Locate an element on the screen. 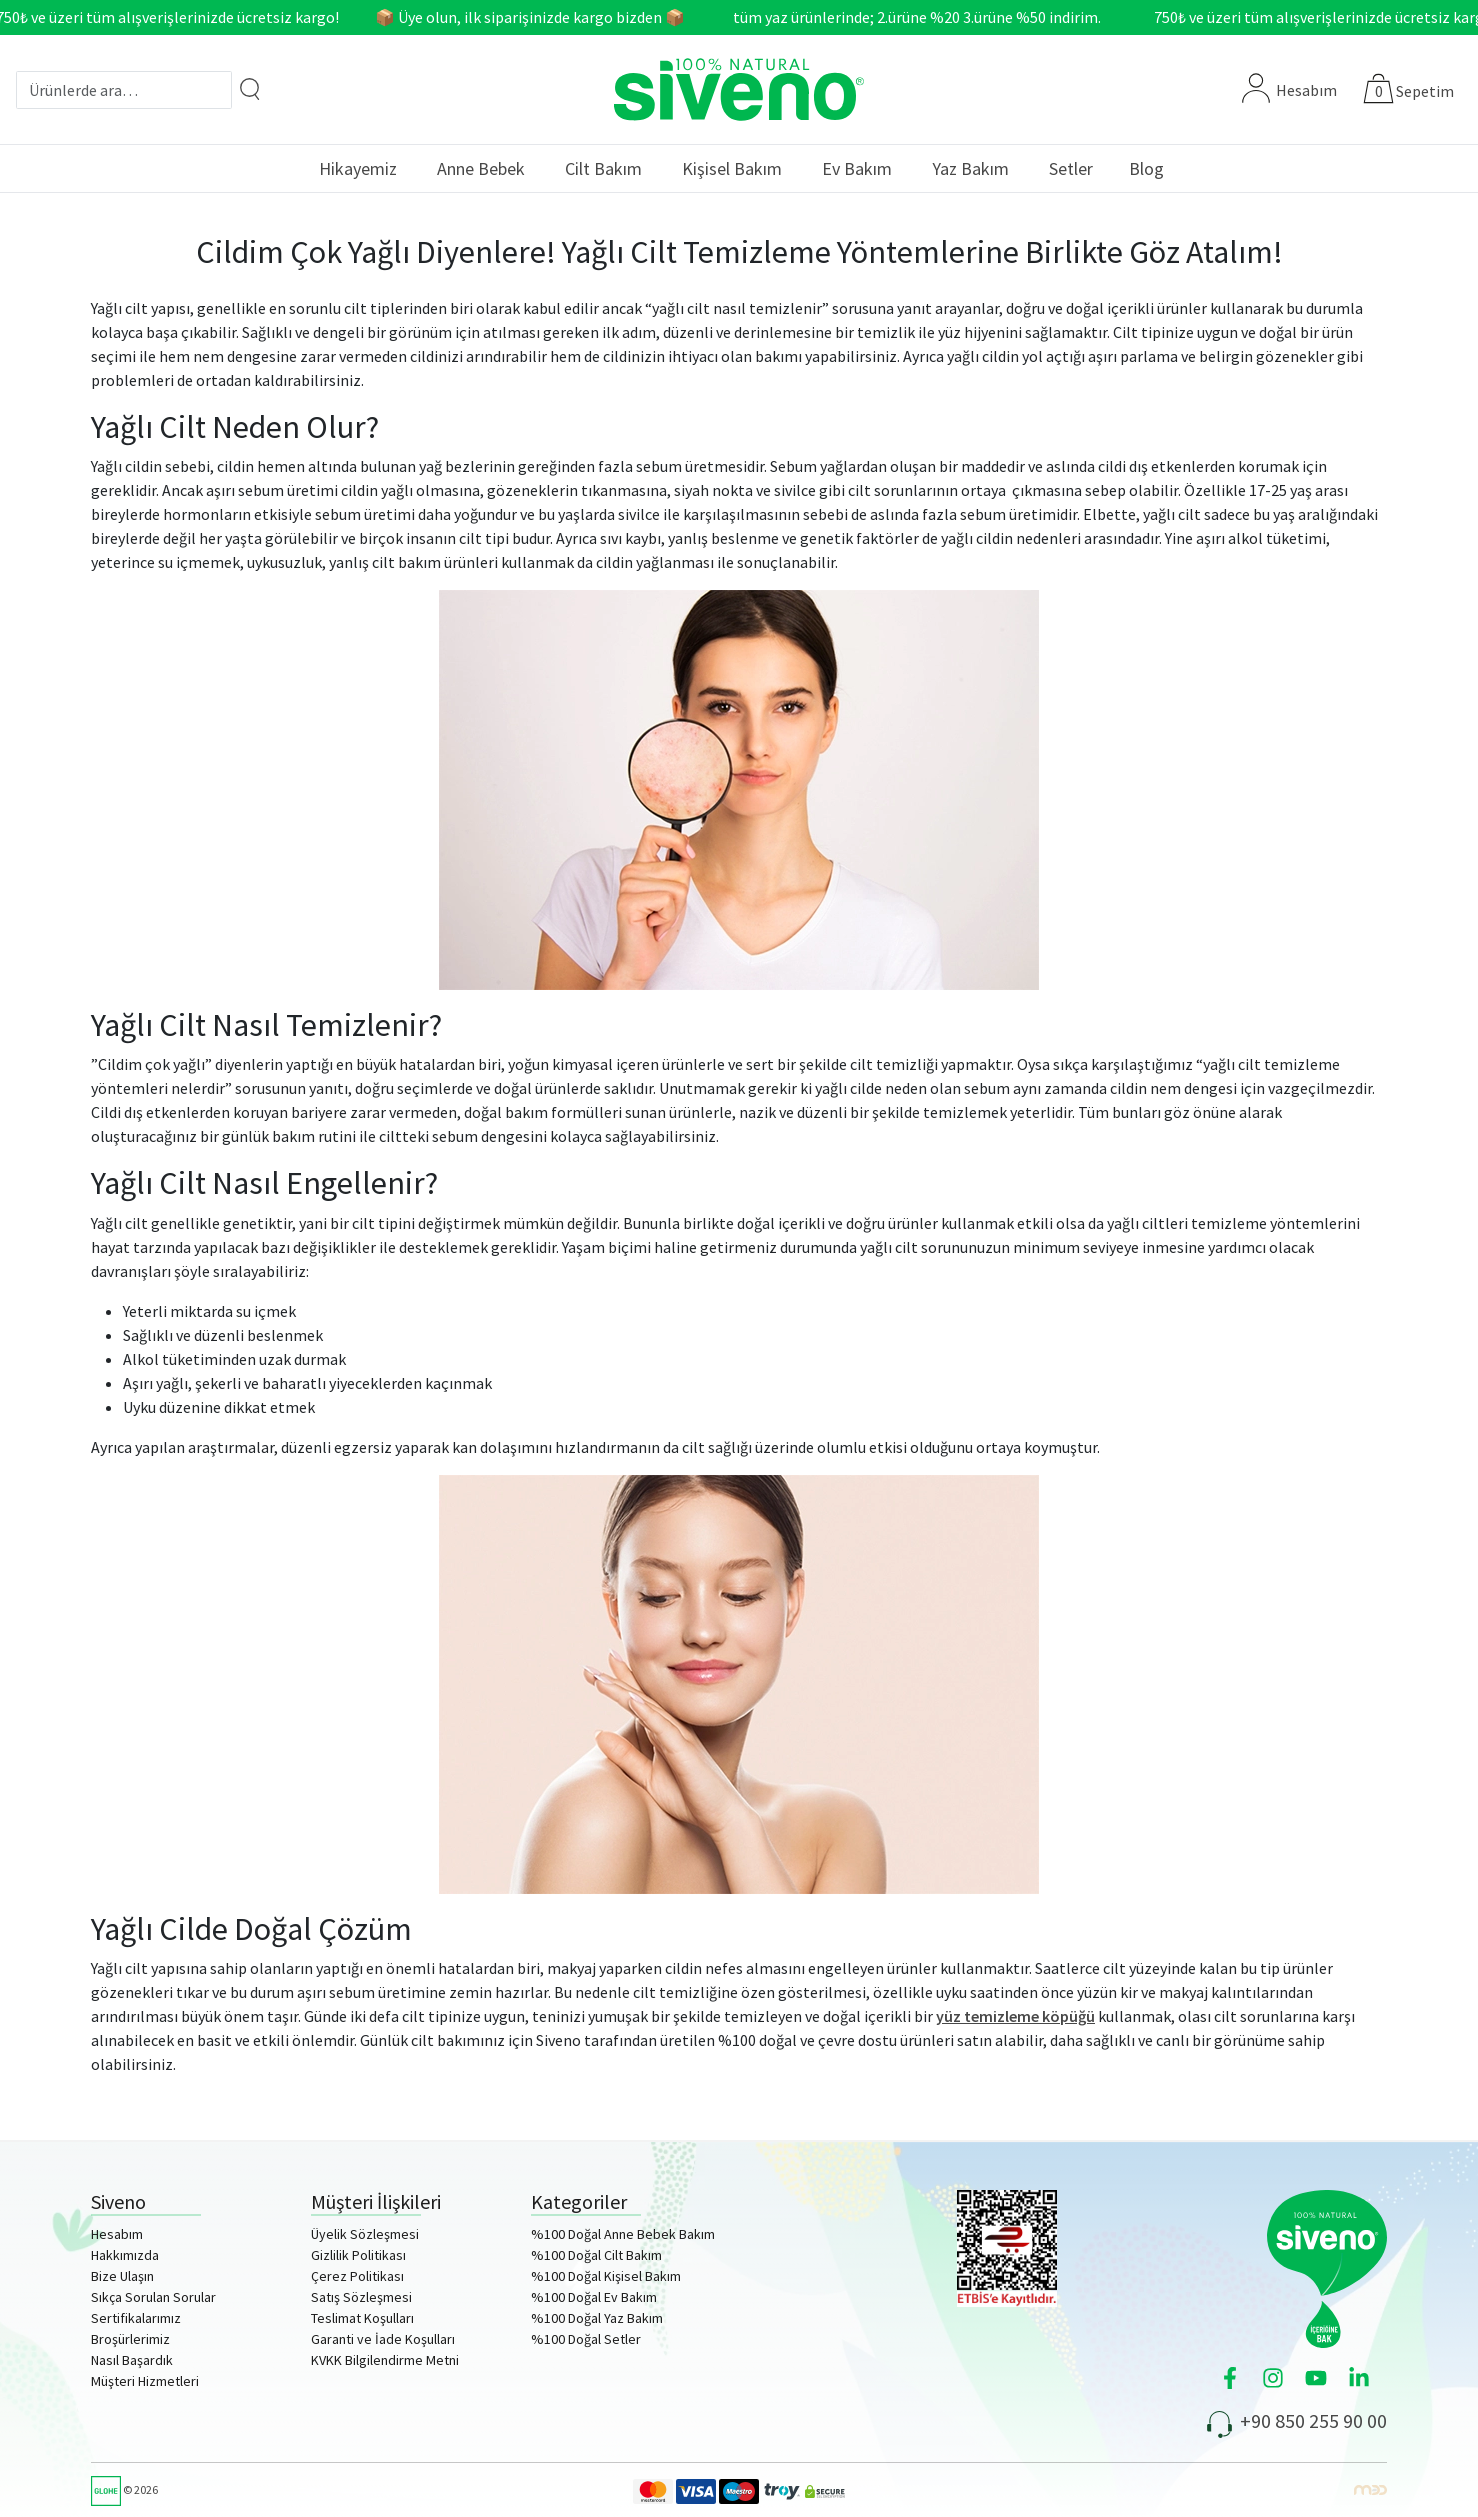 The height and width of the screenshot is (2517, 1478). © 2026 is located at coordinates (124, 2489).